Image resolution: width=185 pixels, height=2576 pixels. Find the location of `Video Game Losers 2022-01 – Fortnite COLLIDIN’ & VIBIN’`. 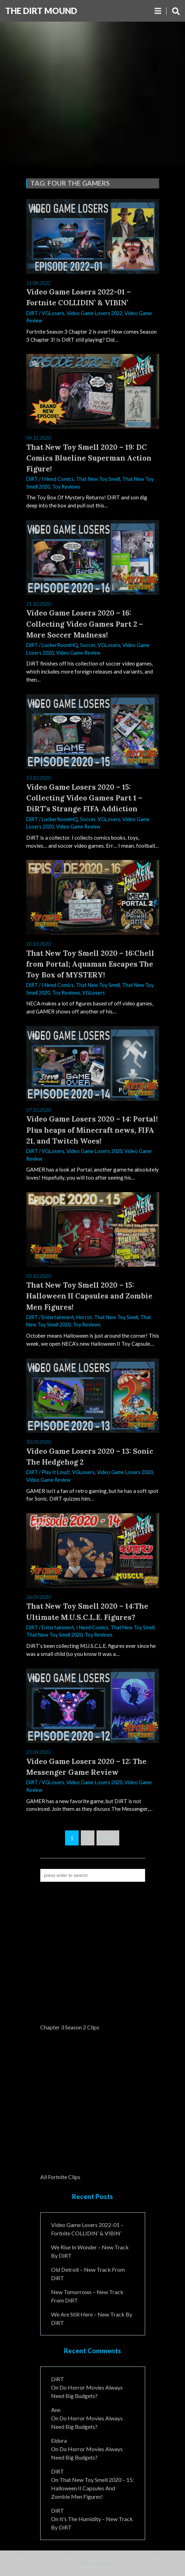

Video Game Losers 2022-01 – Fortnite COLLIDIN’ & VIBIN’ is located at coordinates (87, 2228).